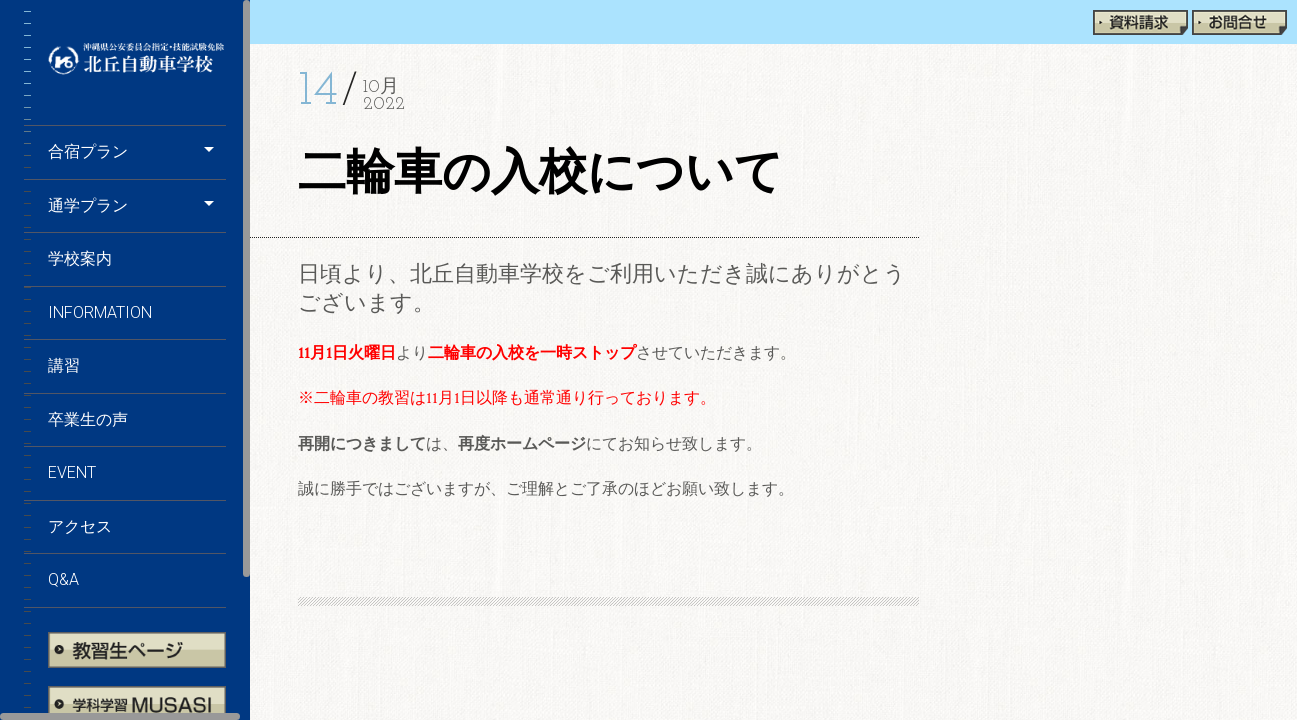  I want to click on 講習, so click(64, 365).